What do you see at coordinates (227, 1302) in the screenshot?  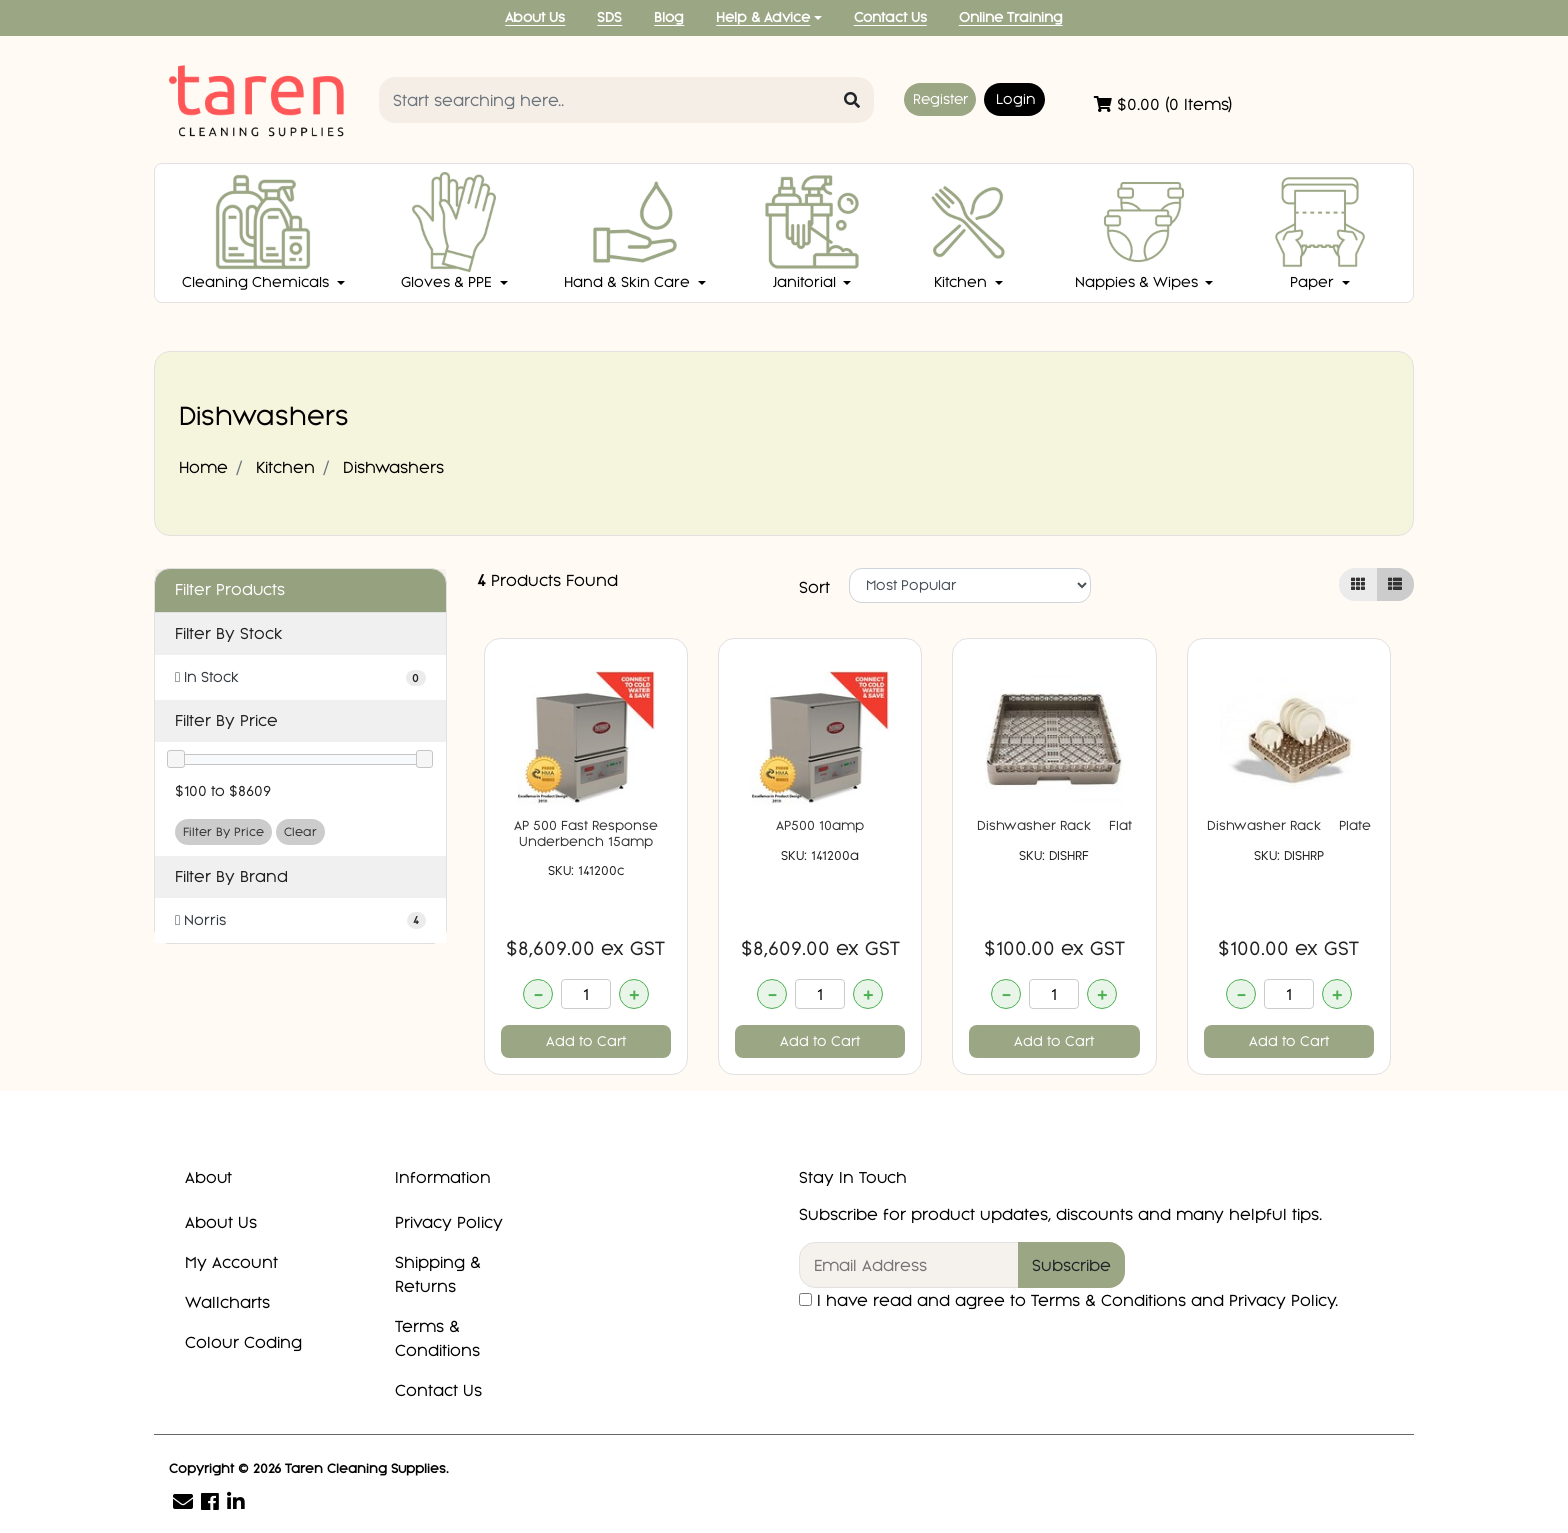 I see `Wallcharts` at bounding box center [227, 1302].